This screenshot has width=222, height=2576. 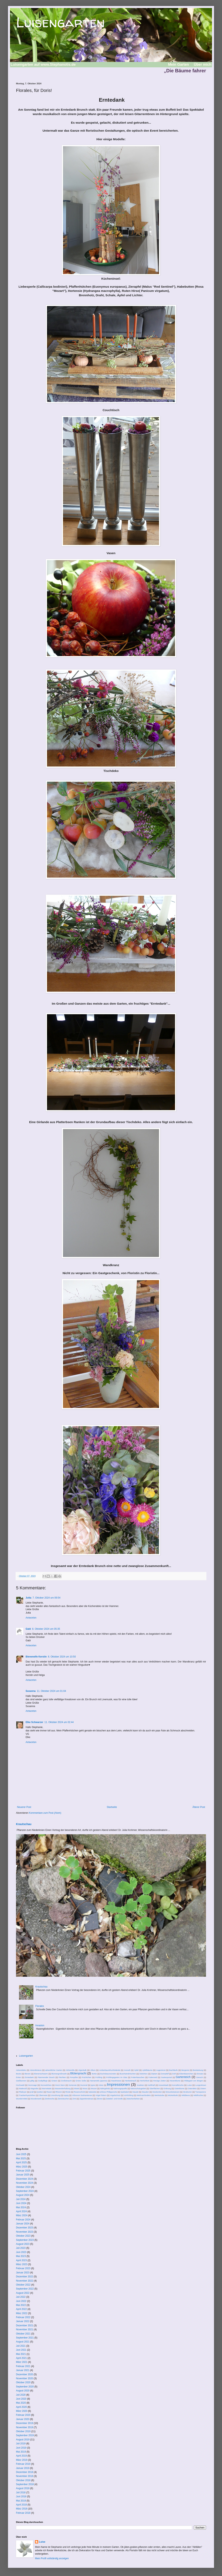 I want to click on April 2022, so click(x=21, y=2309).